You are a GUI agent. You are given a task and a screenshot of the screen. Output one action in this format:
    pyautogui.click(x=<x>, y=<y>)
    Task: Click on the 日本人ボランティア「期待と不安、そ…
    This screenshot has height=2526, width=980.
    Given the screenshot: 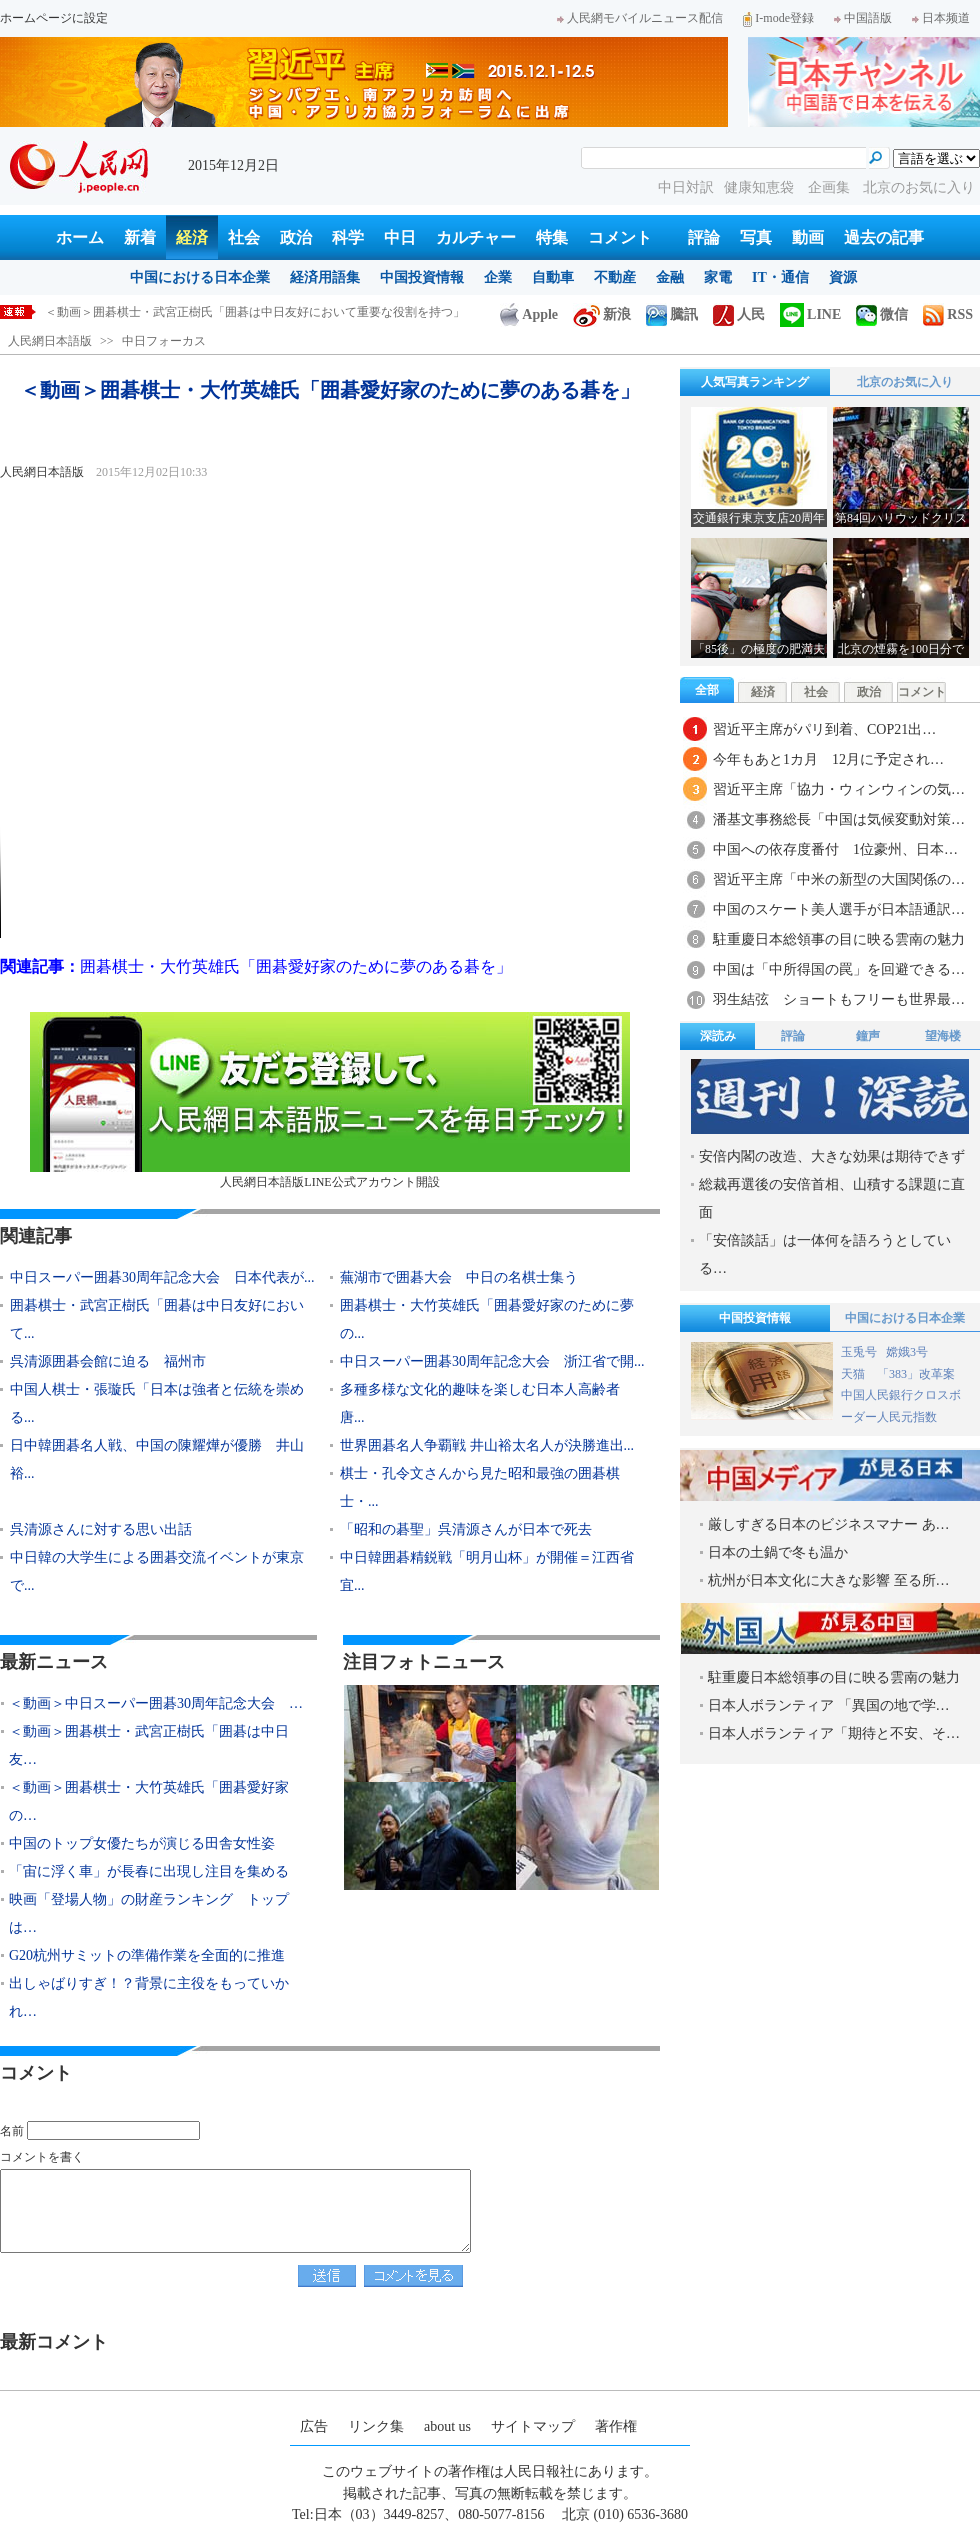 What is the action you would take?
    pyautogui.click(x=834, y=1733)
    